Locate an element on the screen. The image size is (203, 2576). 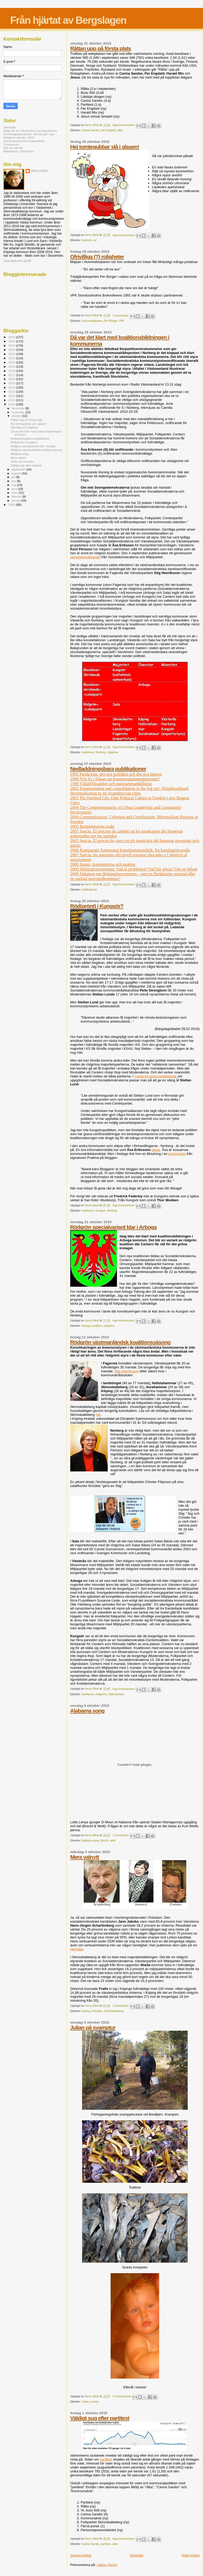
Ofrivilliga (?) roligheter is located at coordinates (97, 257).